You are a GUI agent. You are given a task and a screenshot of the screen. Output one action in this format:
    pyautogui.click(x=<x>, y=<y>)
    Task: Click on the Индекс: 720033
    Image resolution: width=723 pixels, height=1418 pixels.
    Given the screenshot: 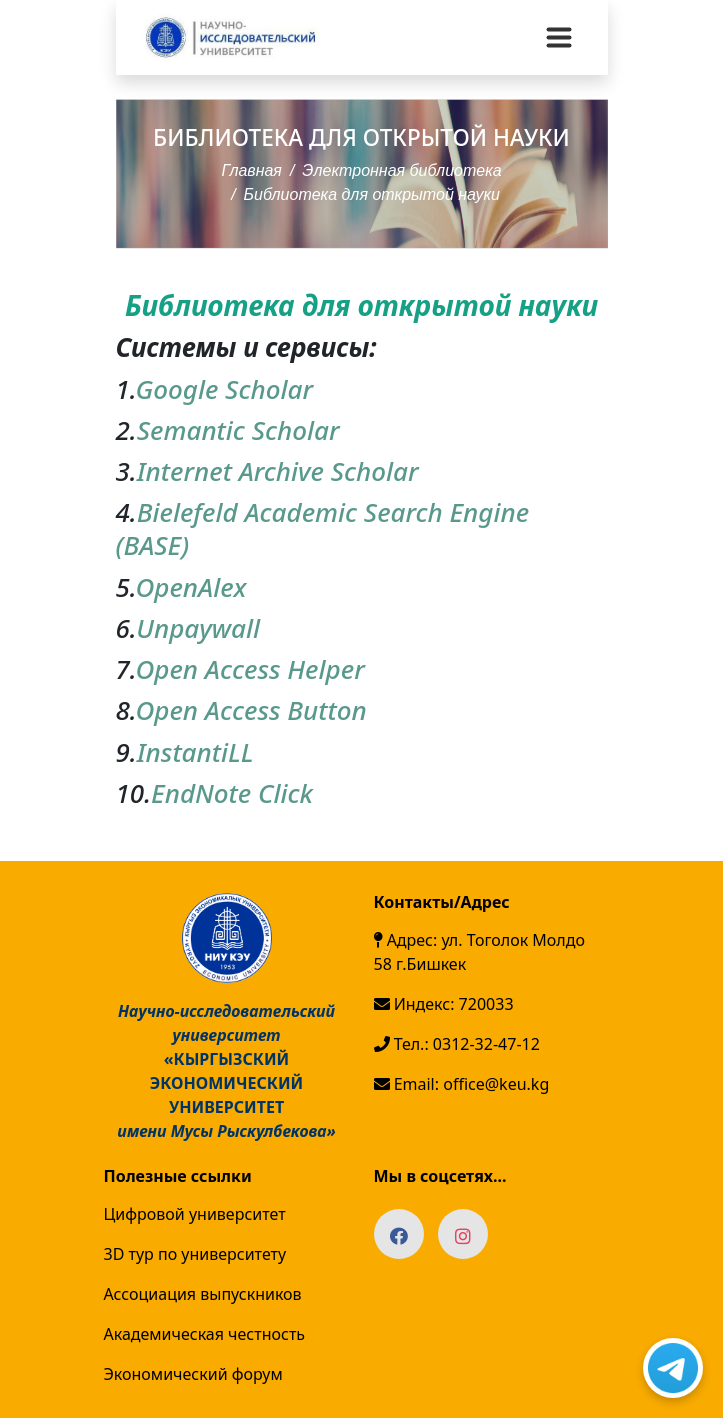 What is the action you would take?
    pyautogui.click(x=444, y=1004)
    